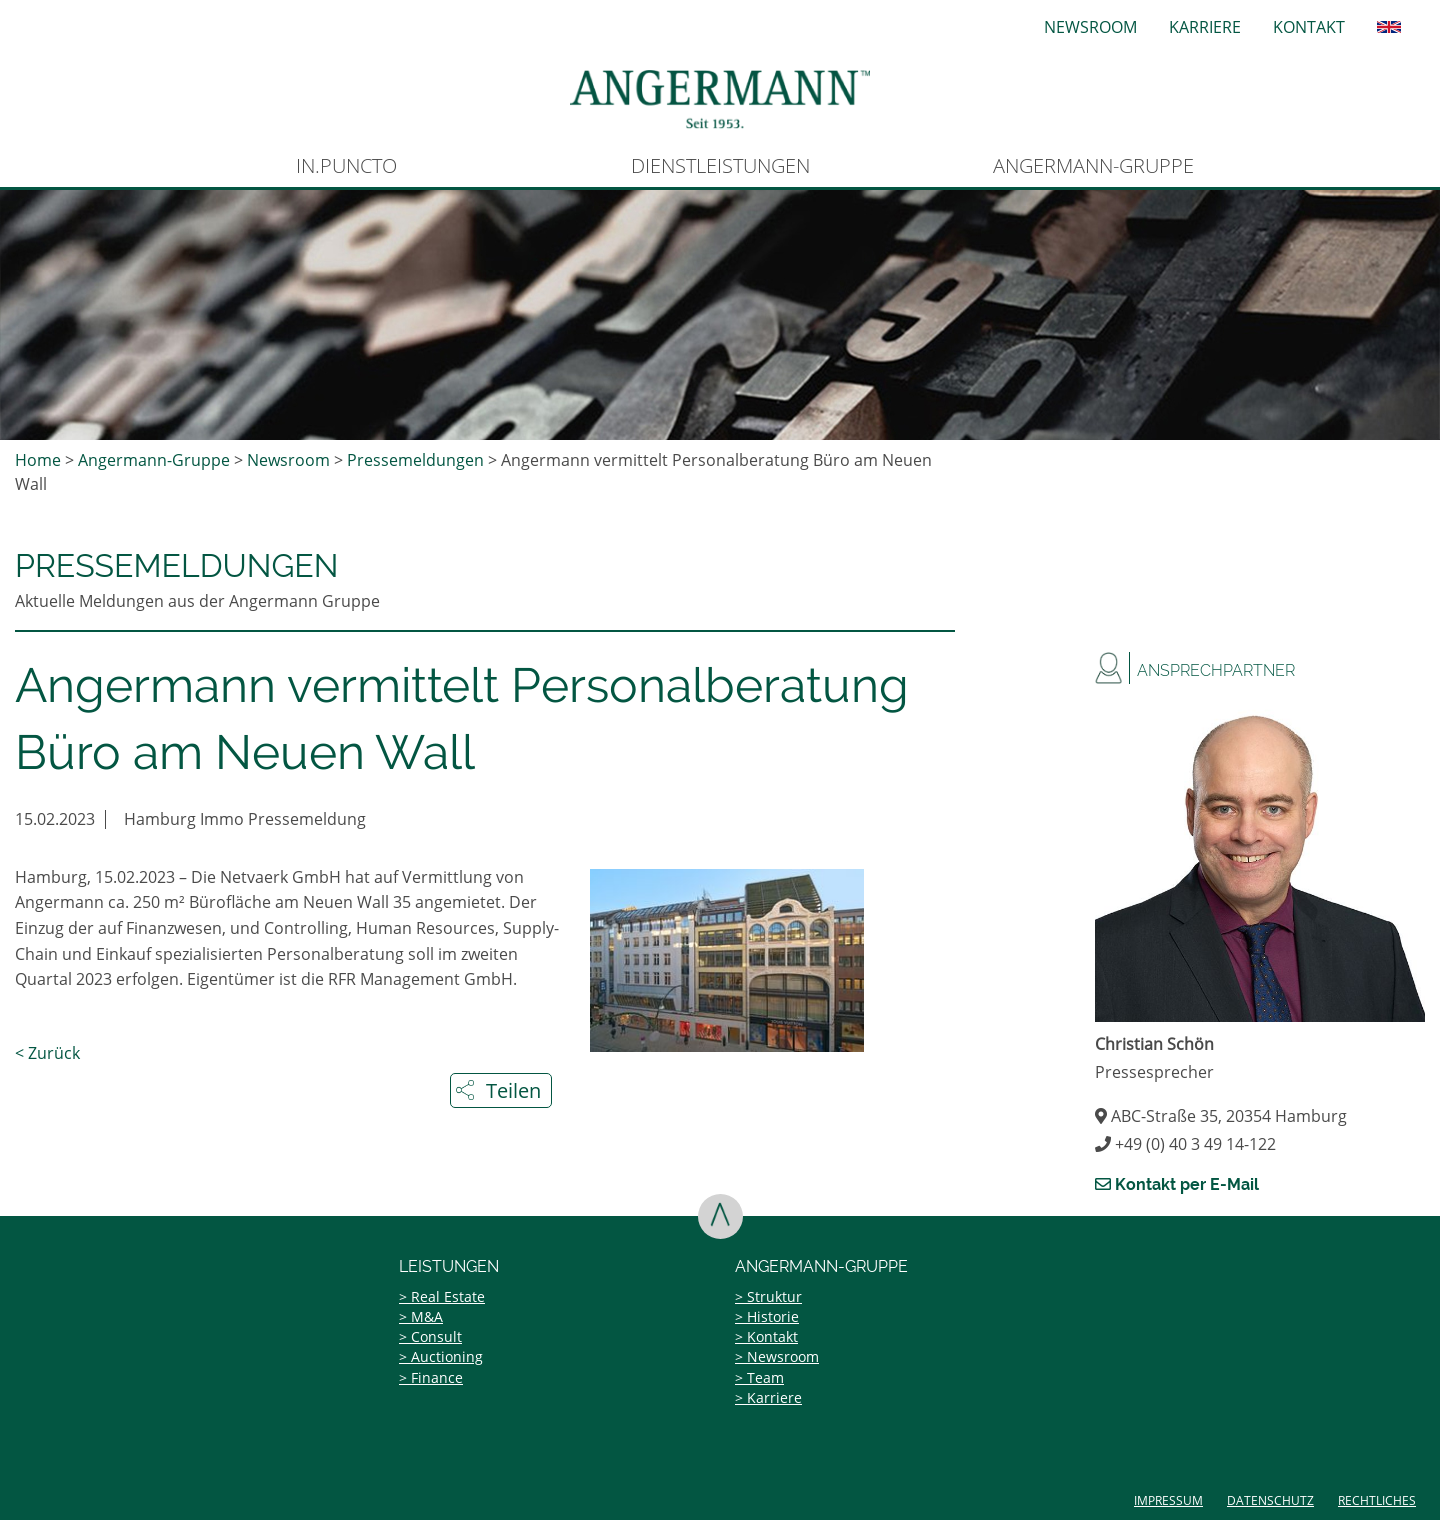 This screenshot has height=1520, width=1440. Describe the element at coordinates (1205, 27) in the screenshot. I see `Karriere` at that location.